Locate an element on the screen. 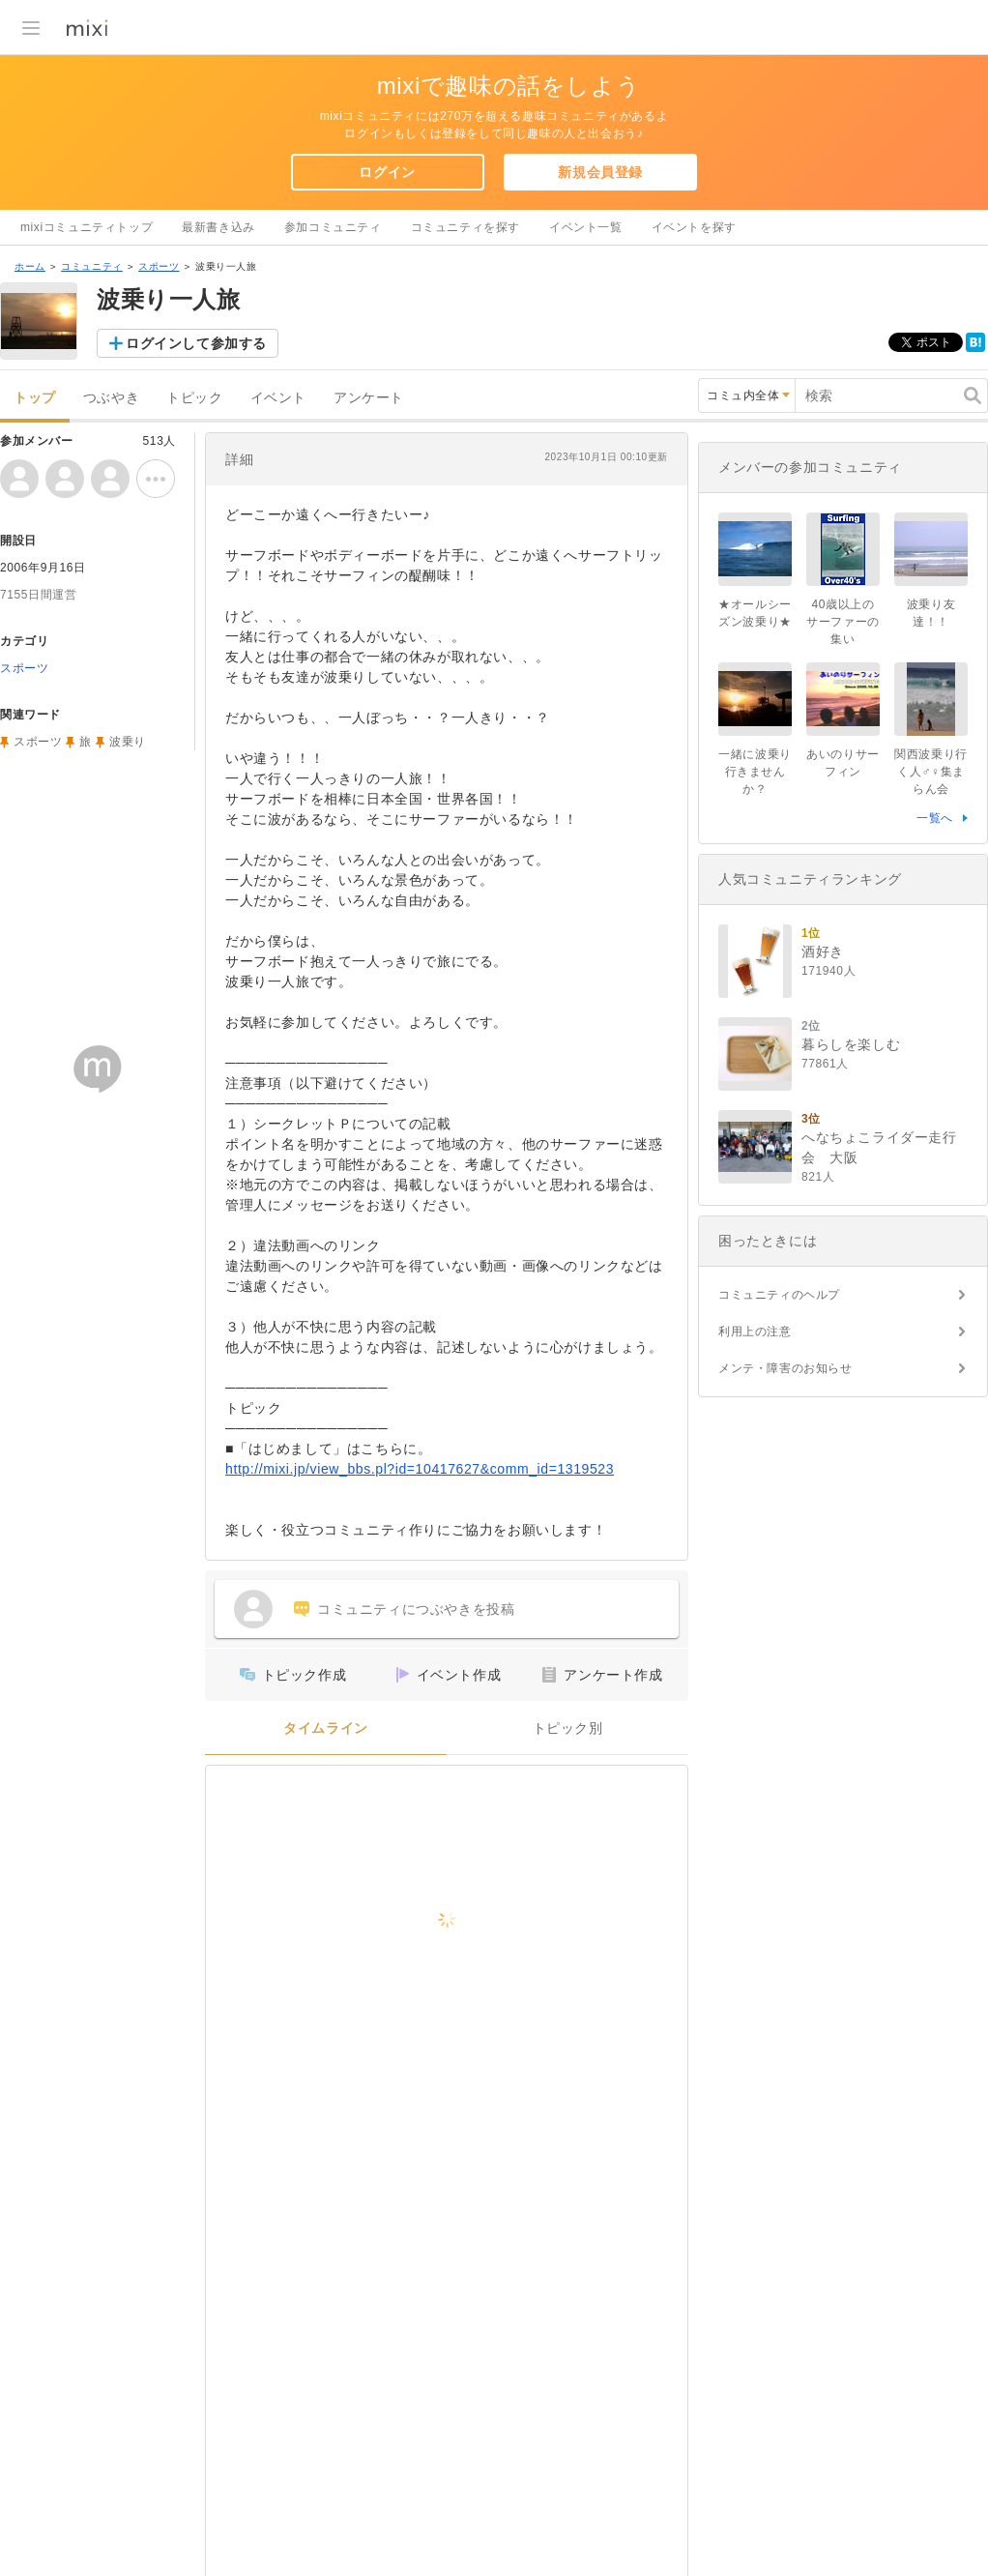 The height and width of the screenshot is (2576, 988). イベント一覧 is located at coordinates (586, 227).